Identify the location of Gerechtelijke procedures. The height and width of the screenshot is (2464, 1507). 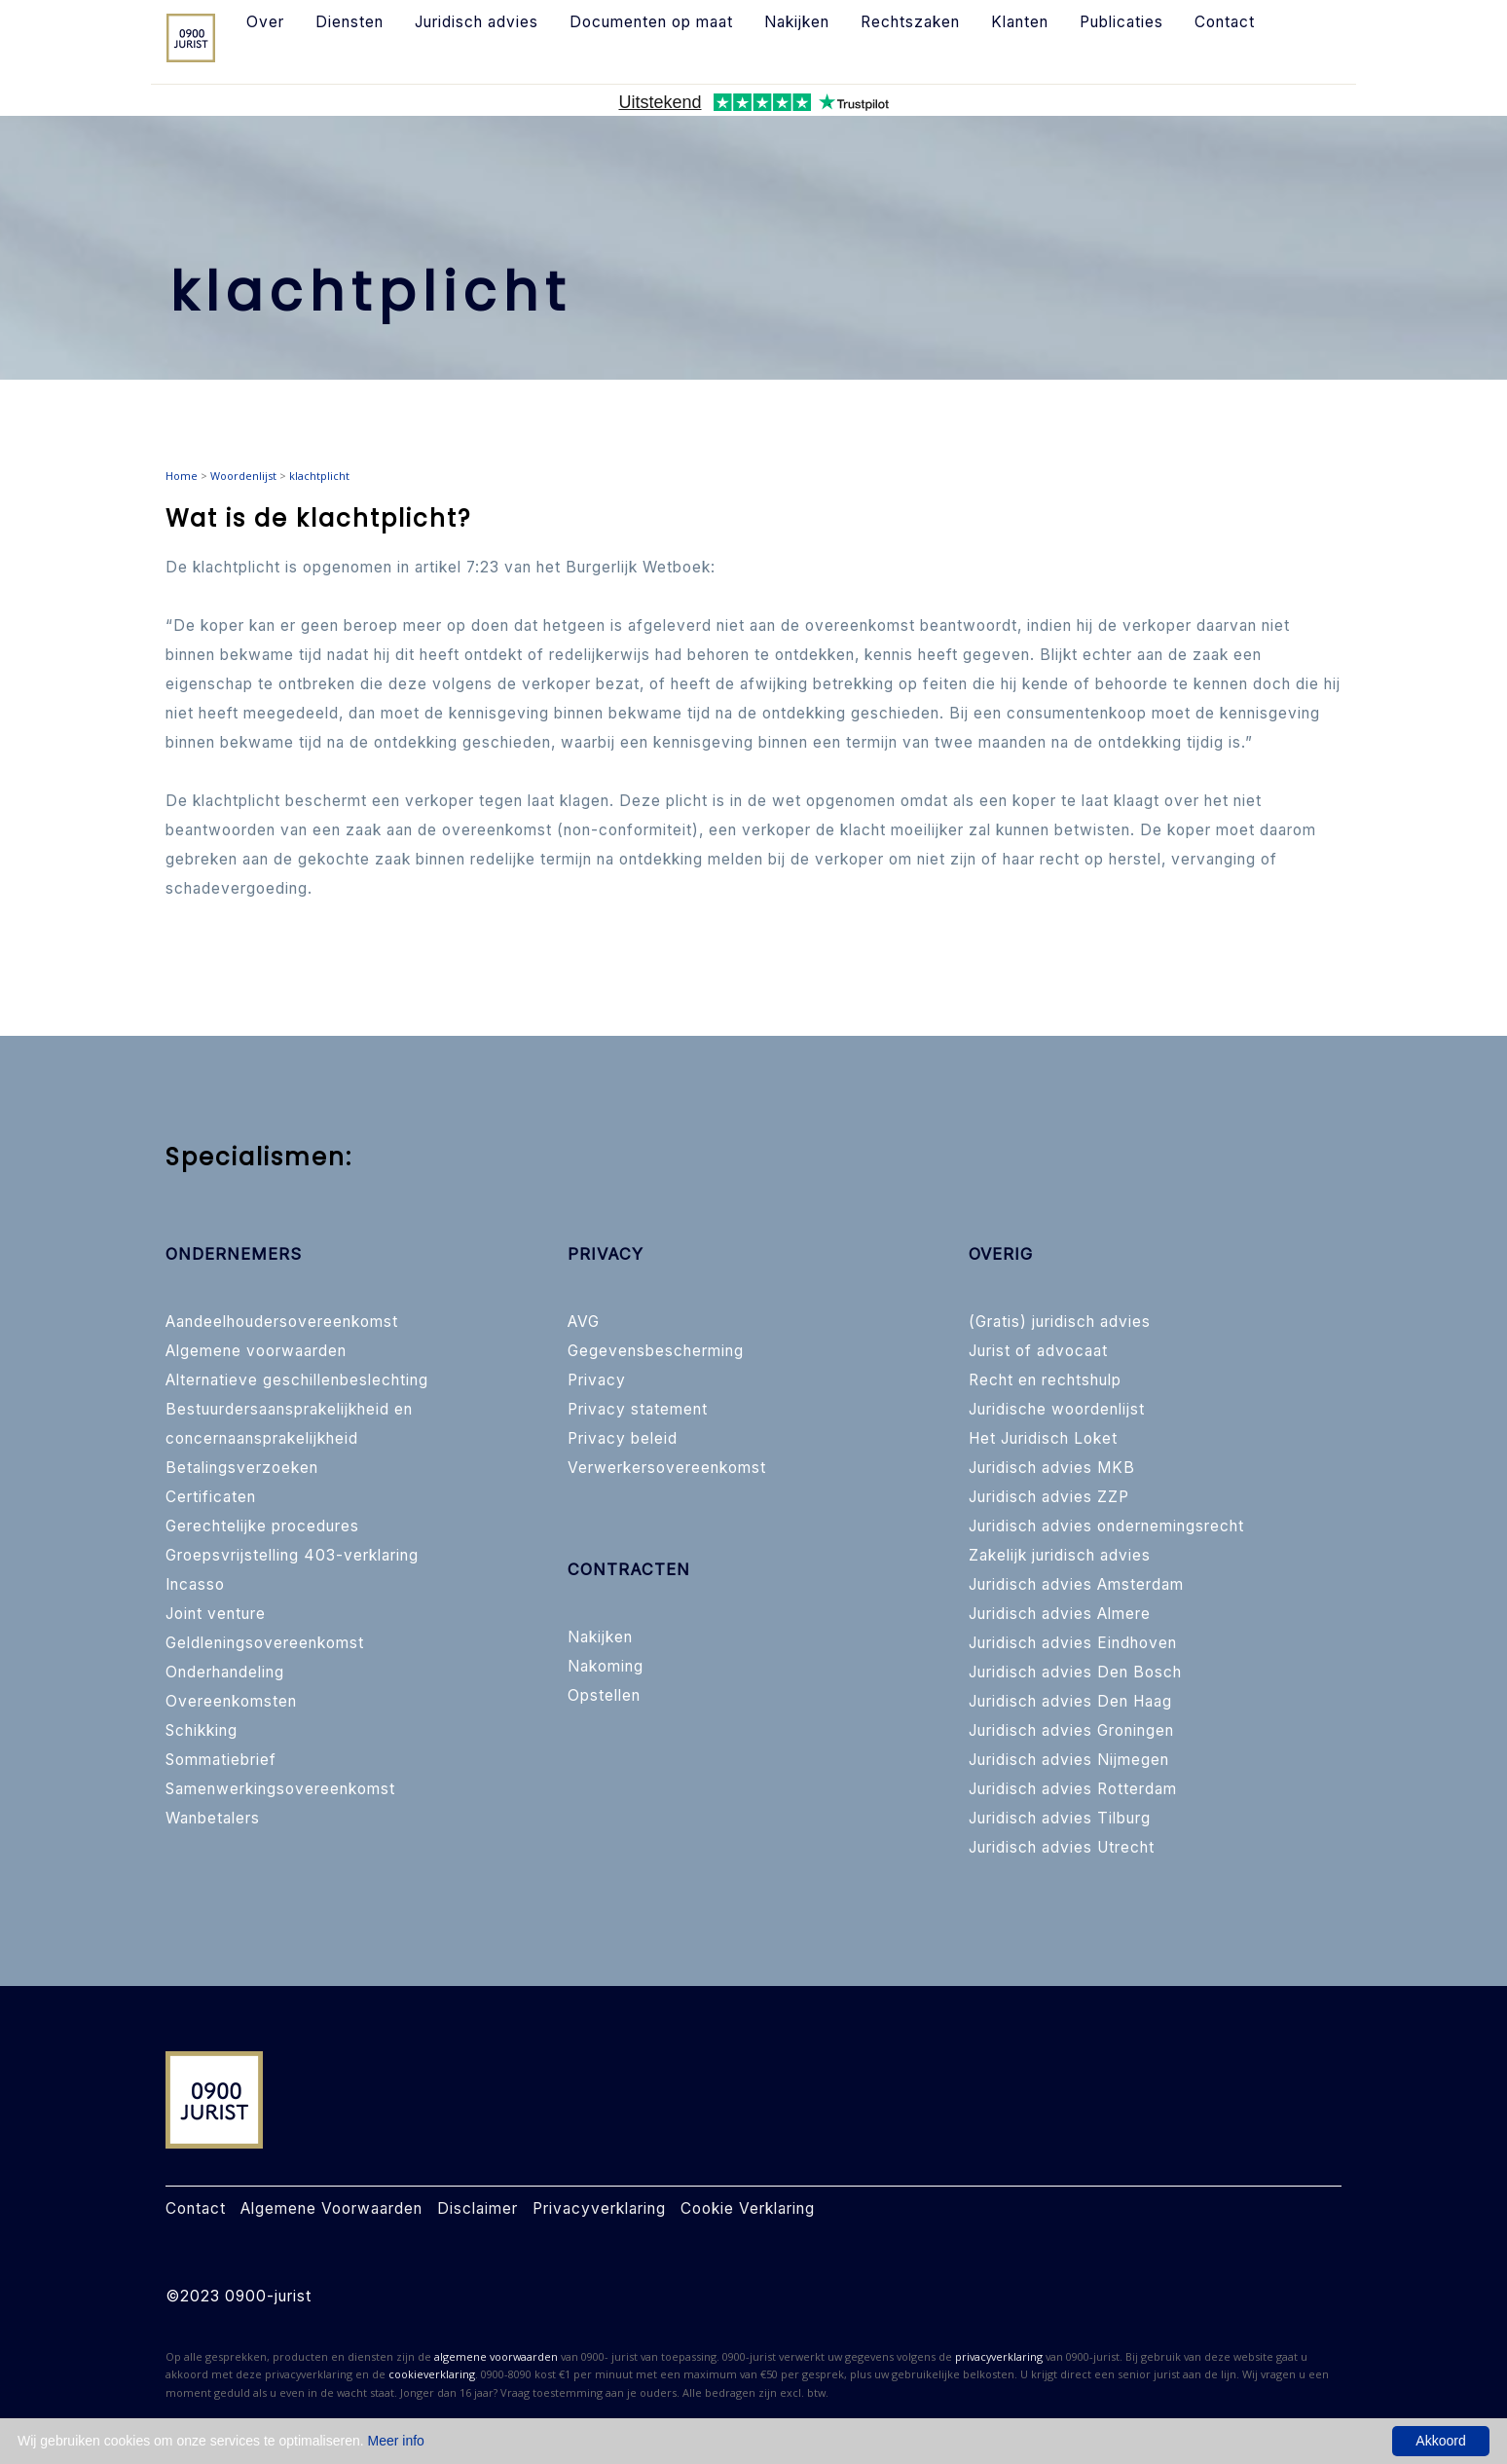
(262, 1526).